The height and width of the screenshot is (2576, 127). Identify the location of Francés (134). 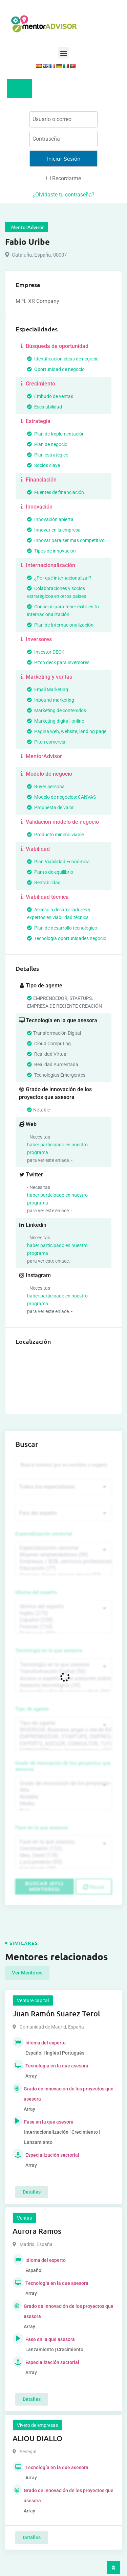
(63, 1626).